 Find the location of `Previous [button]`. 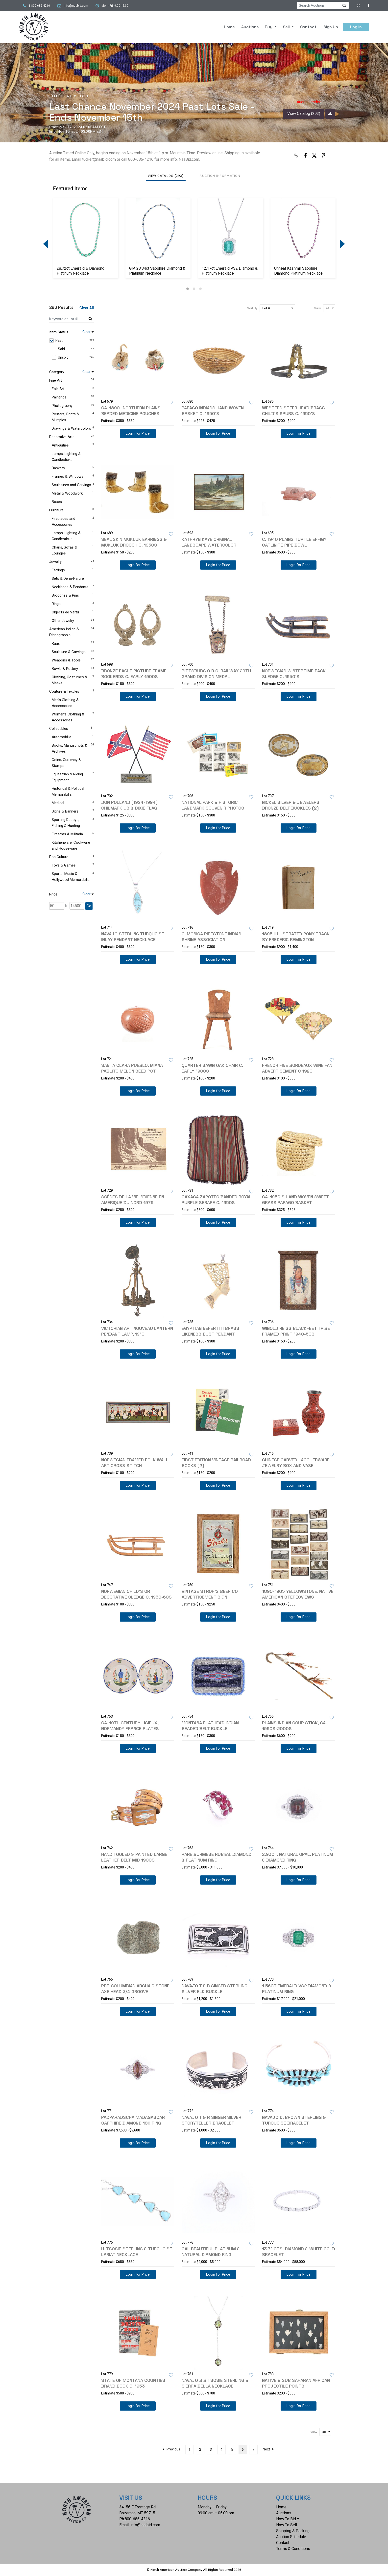

Previous [button] is located at coordinates (45, 244).